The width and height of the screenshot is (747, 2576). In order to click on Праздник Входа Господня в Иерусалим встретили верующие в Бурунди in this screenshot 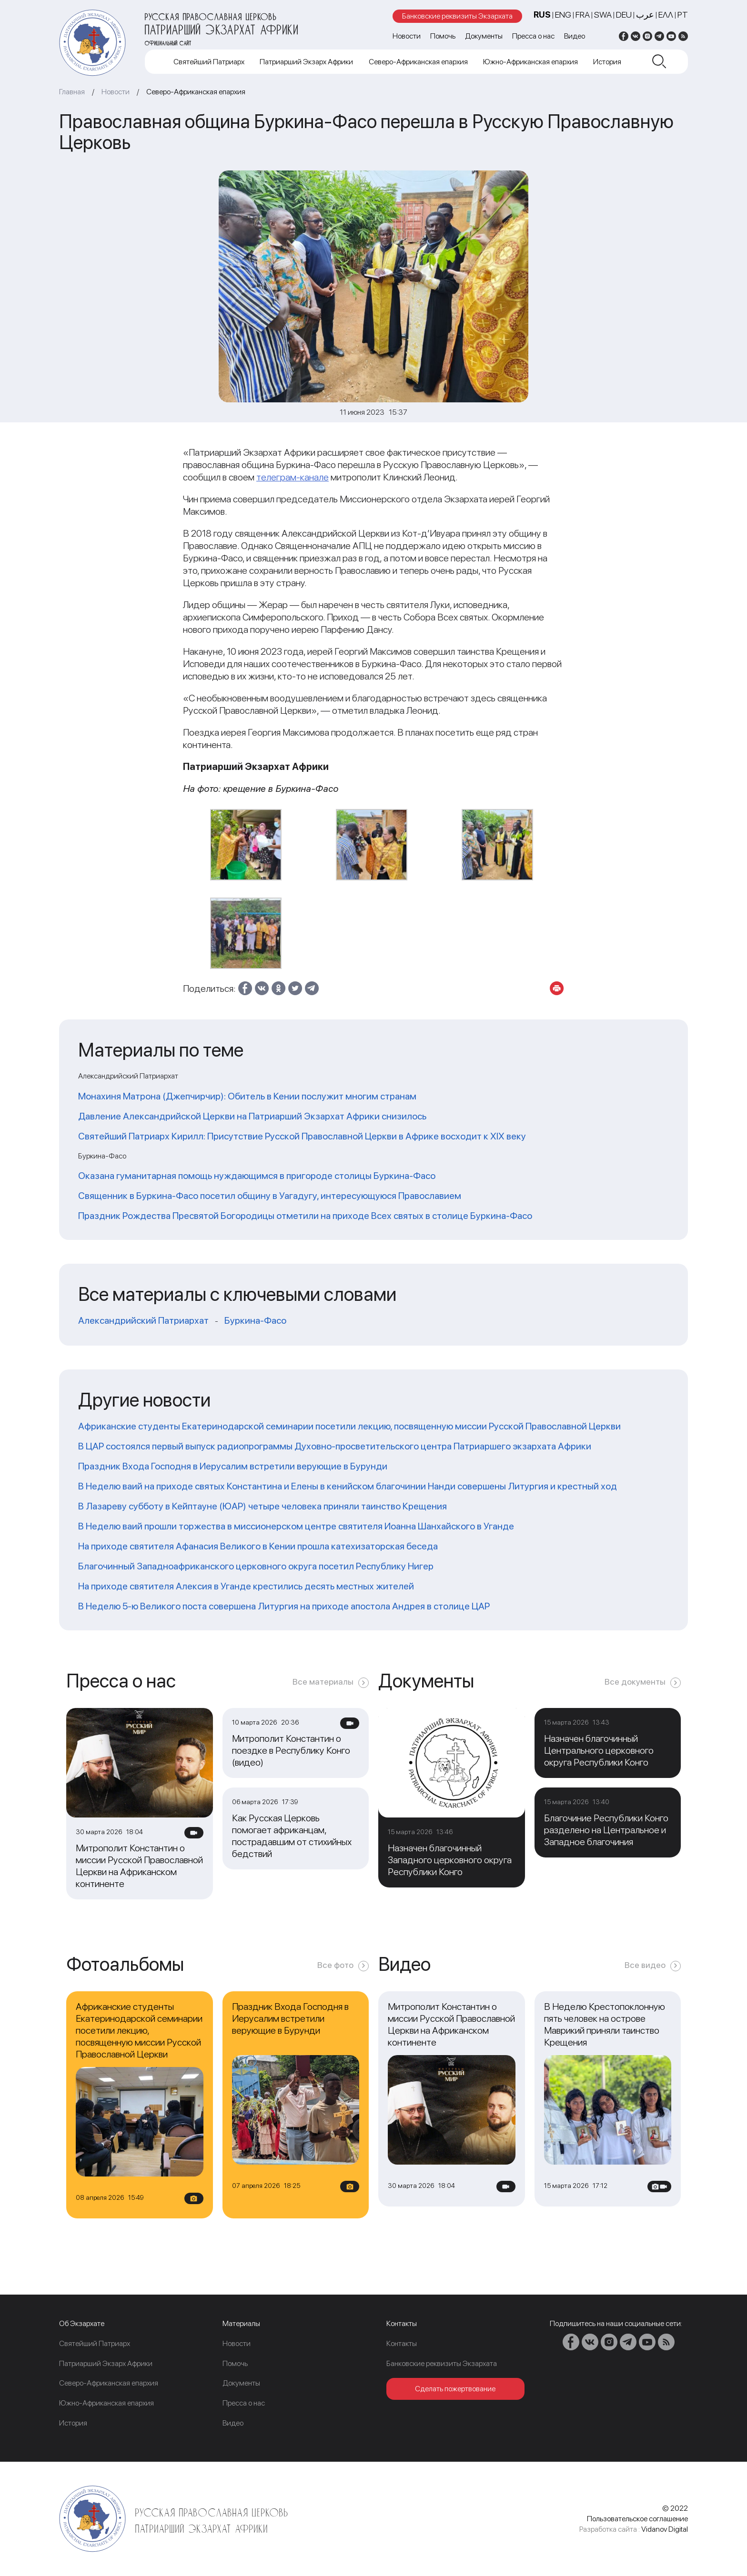, I will do `click(232, 1466)`.